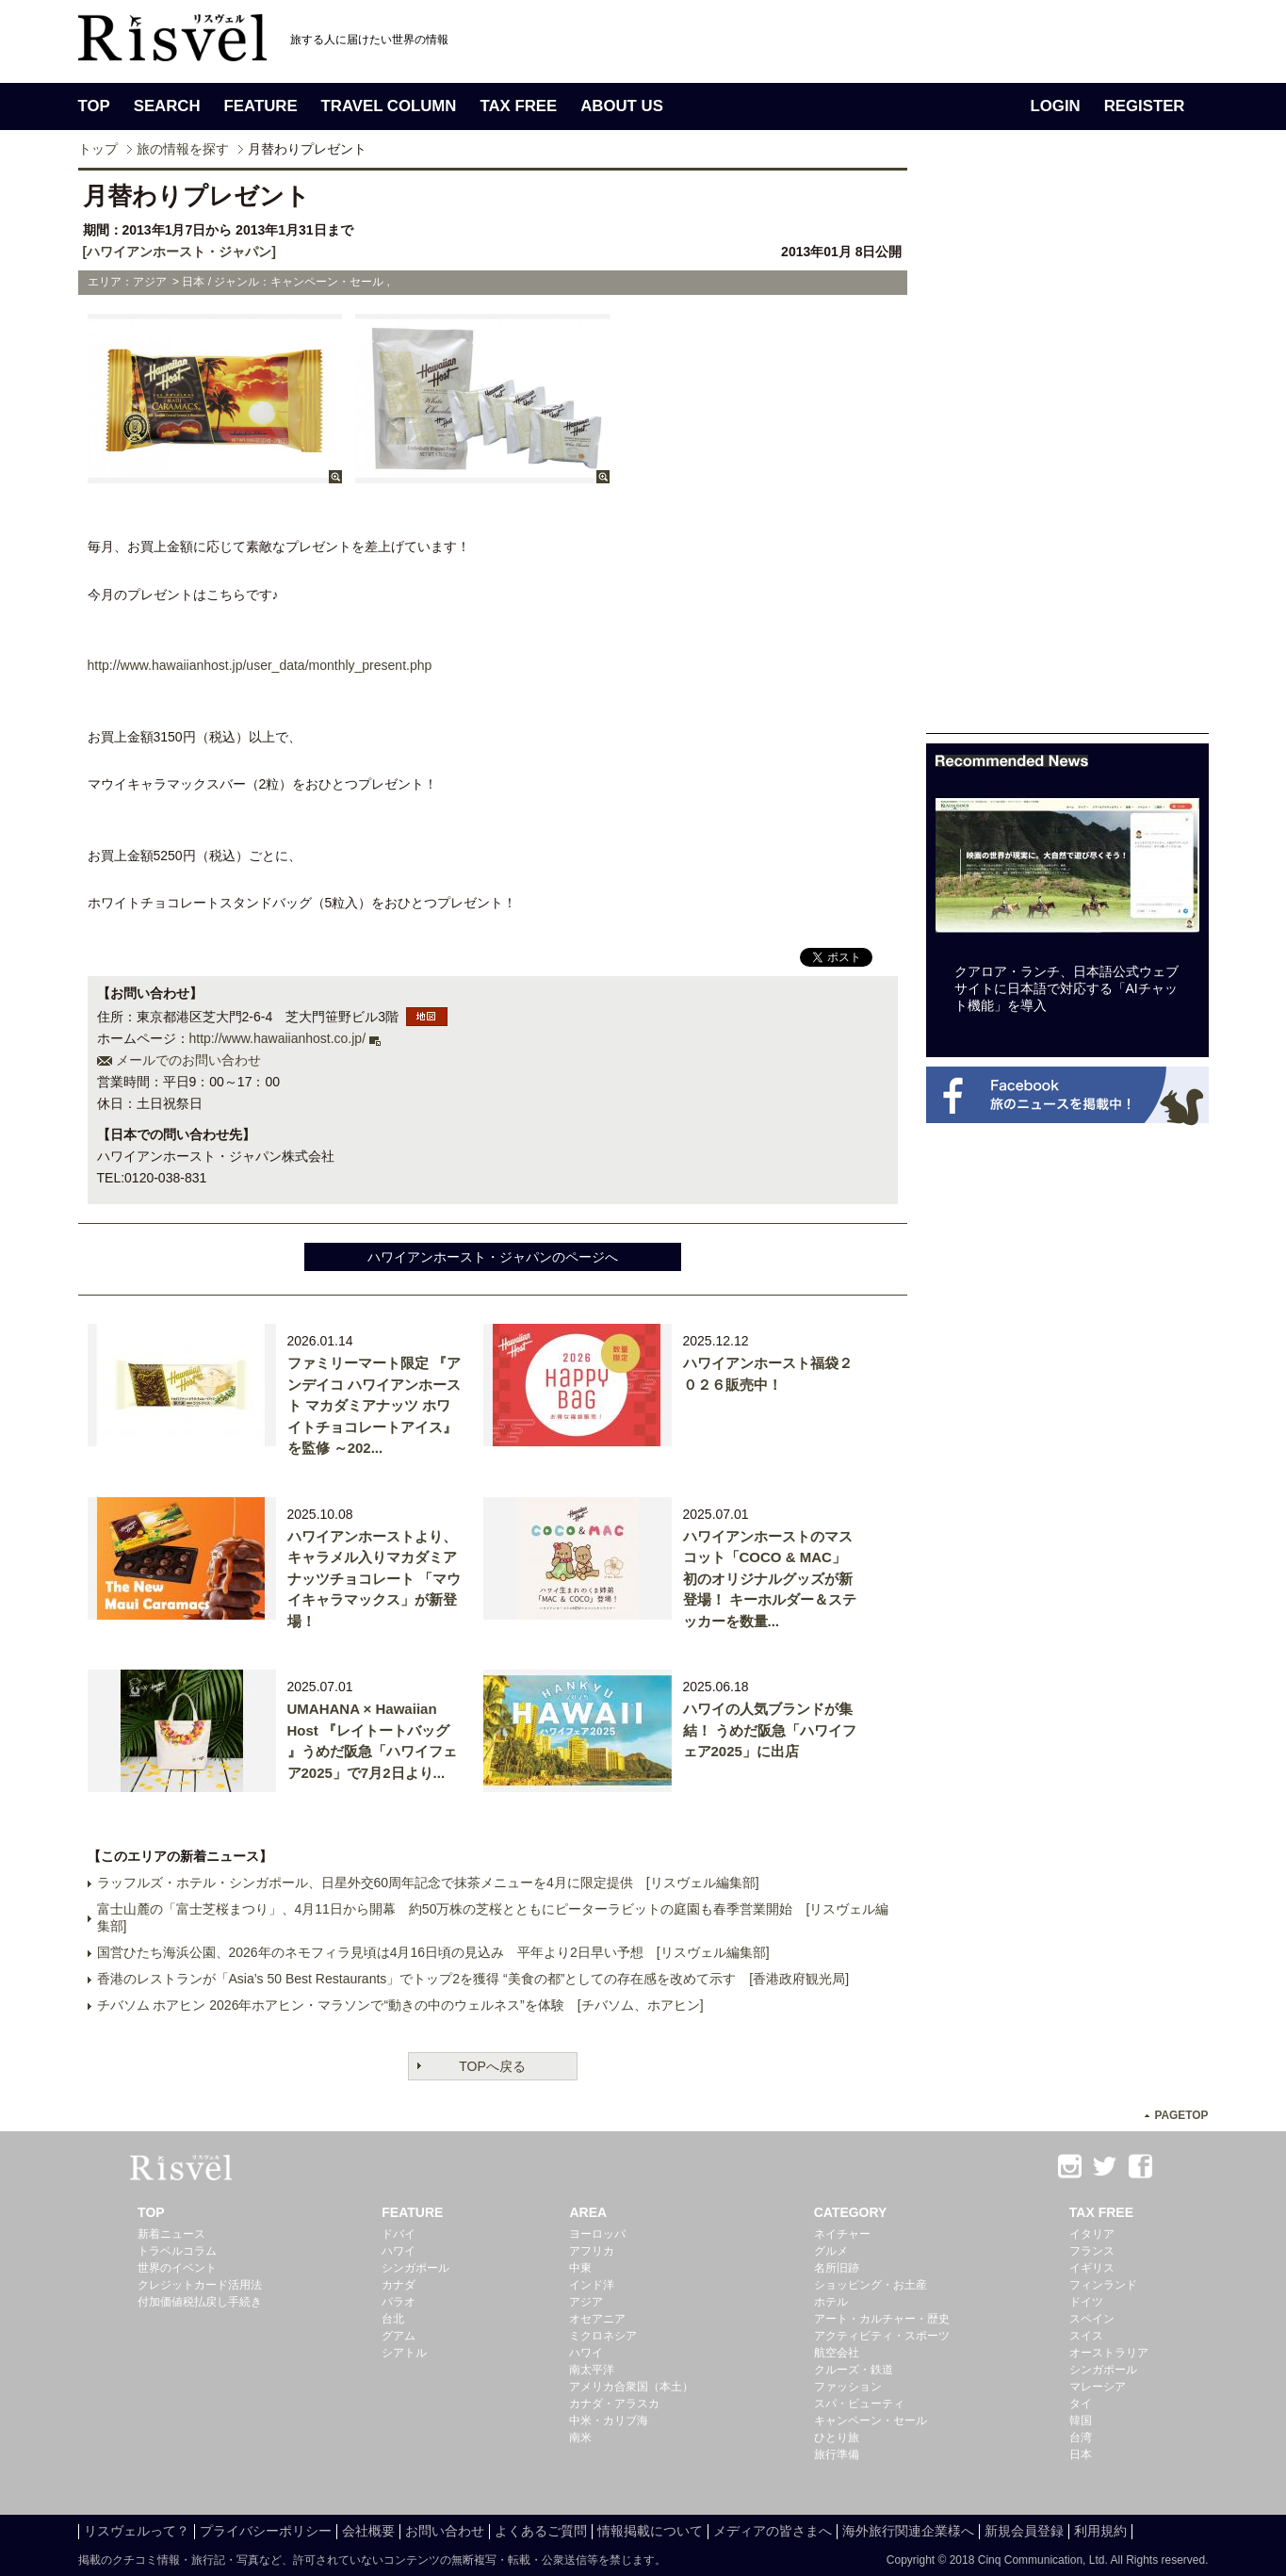  I want to click on メディアの皆さまへ, so click(772, 2530).